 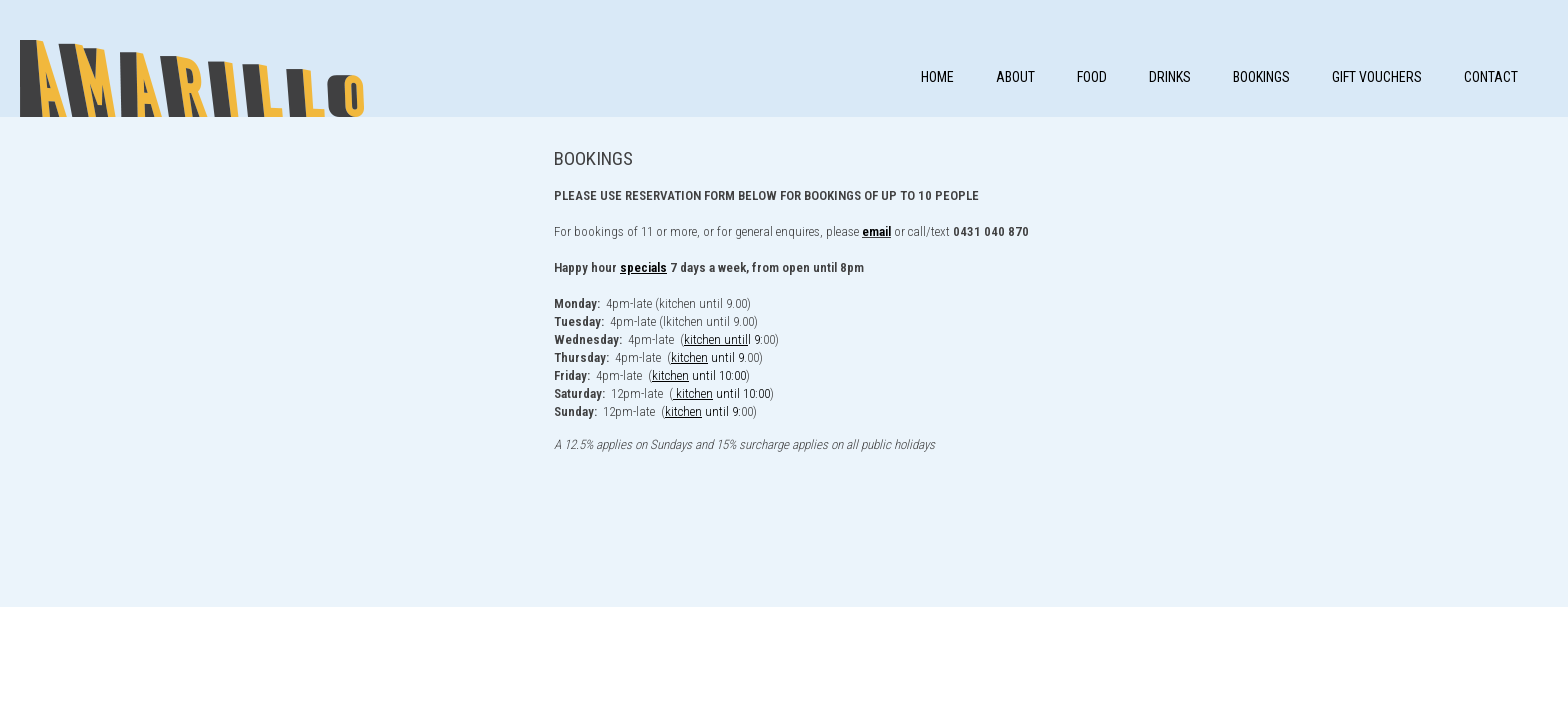 What do you see at coordinates (937, 77) in the screenshot?
I see `Home` at bounding box center [937, 77].